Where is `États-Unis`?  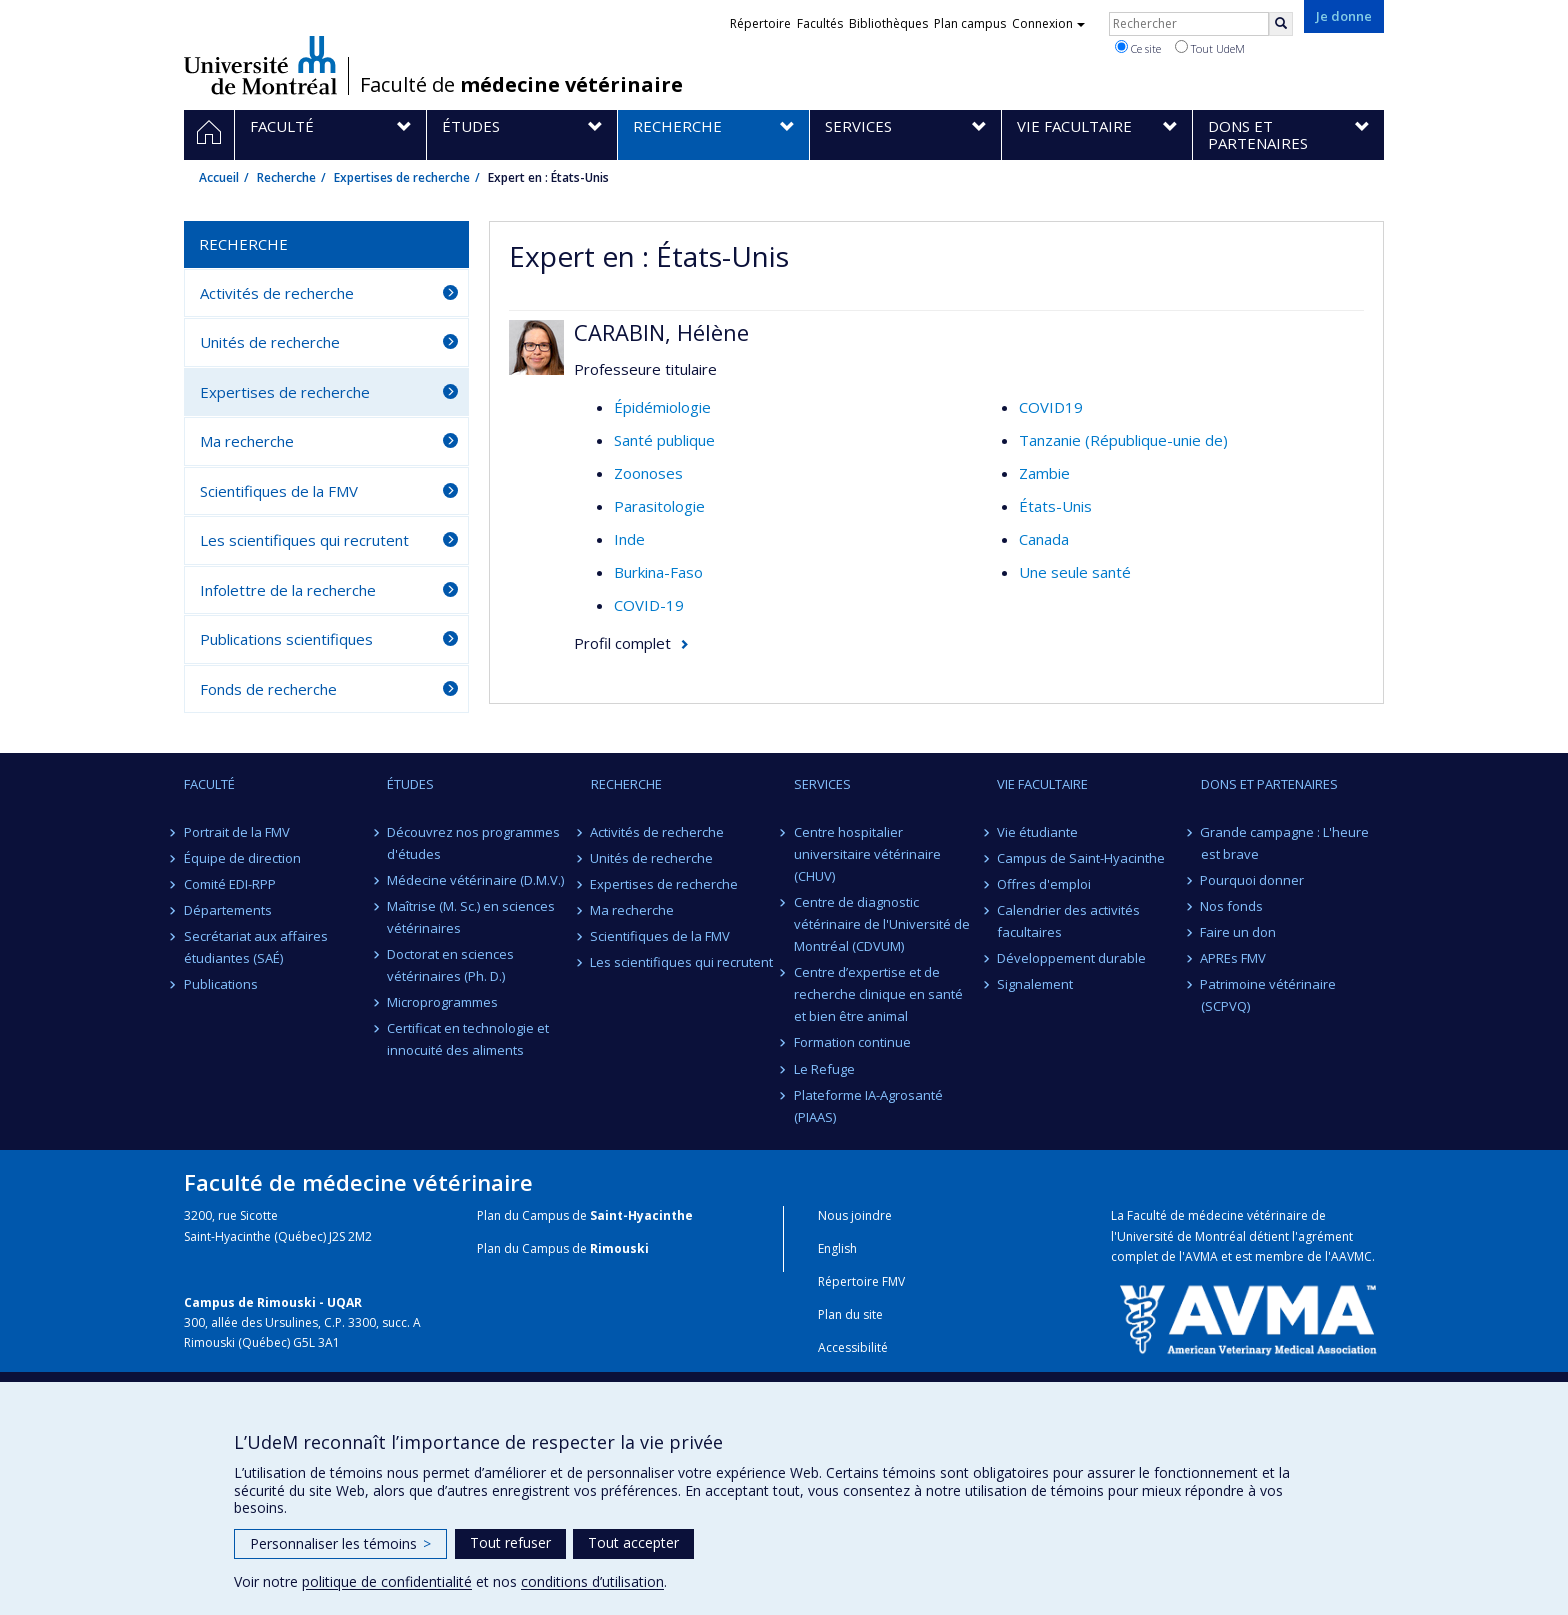 États-Unis is located at coordinates (1055, 506).